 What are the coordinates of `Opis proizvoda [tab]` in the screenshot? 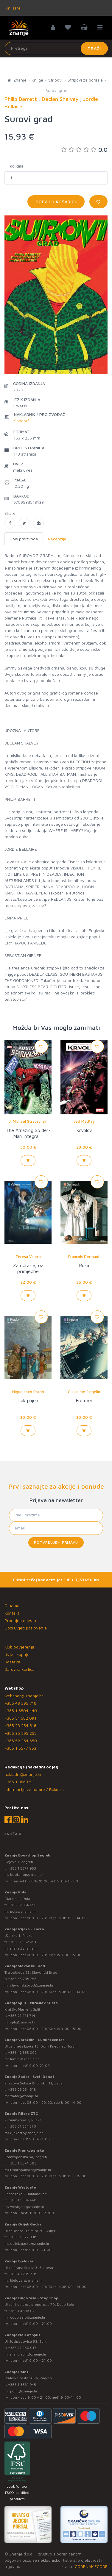 It's located at (24, 538).